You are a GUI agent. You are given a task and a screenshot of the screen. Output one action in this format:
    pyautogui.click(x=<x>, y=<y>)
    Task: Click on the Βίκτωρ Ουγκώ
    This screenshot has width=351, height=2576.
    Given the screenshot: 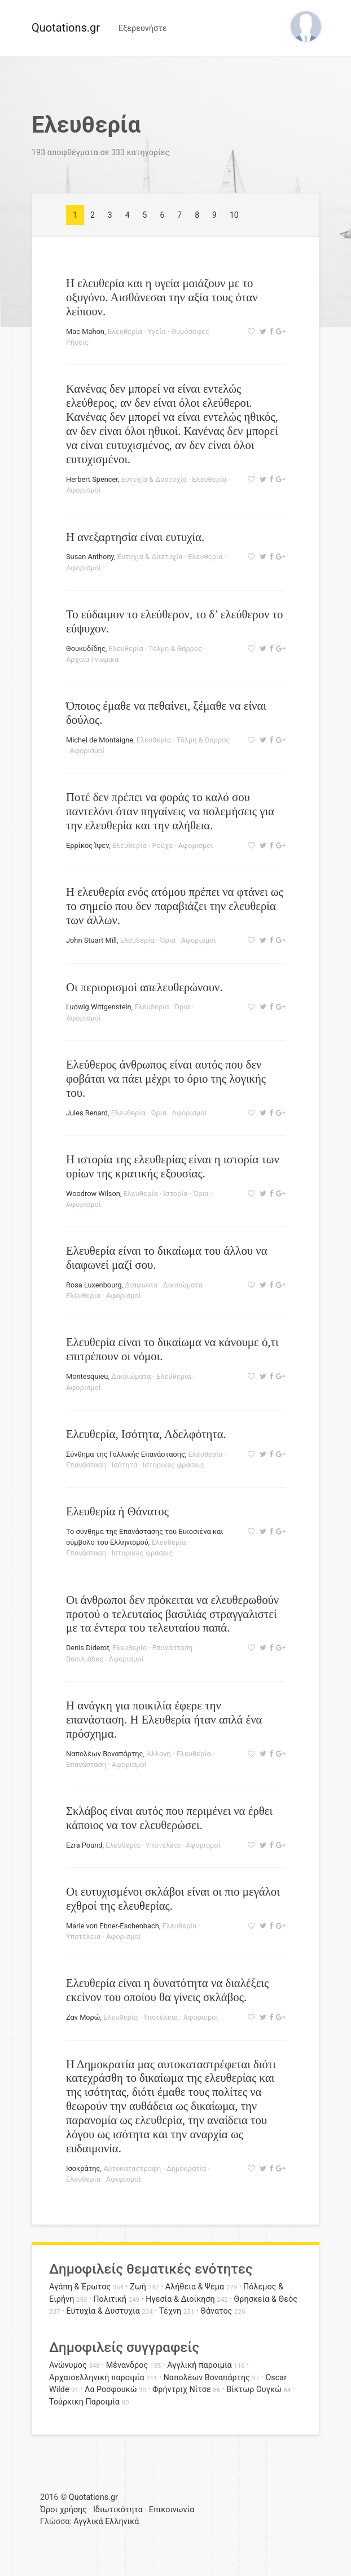 What is the action you would take?
    pyautogui.click(x=254, y=2389)
    